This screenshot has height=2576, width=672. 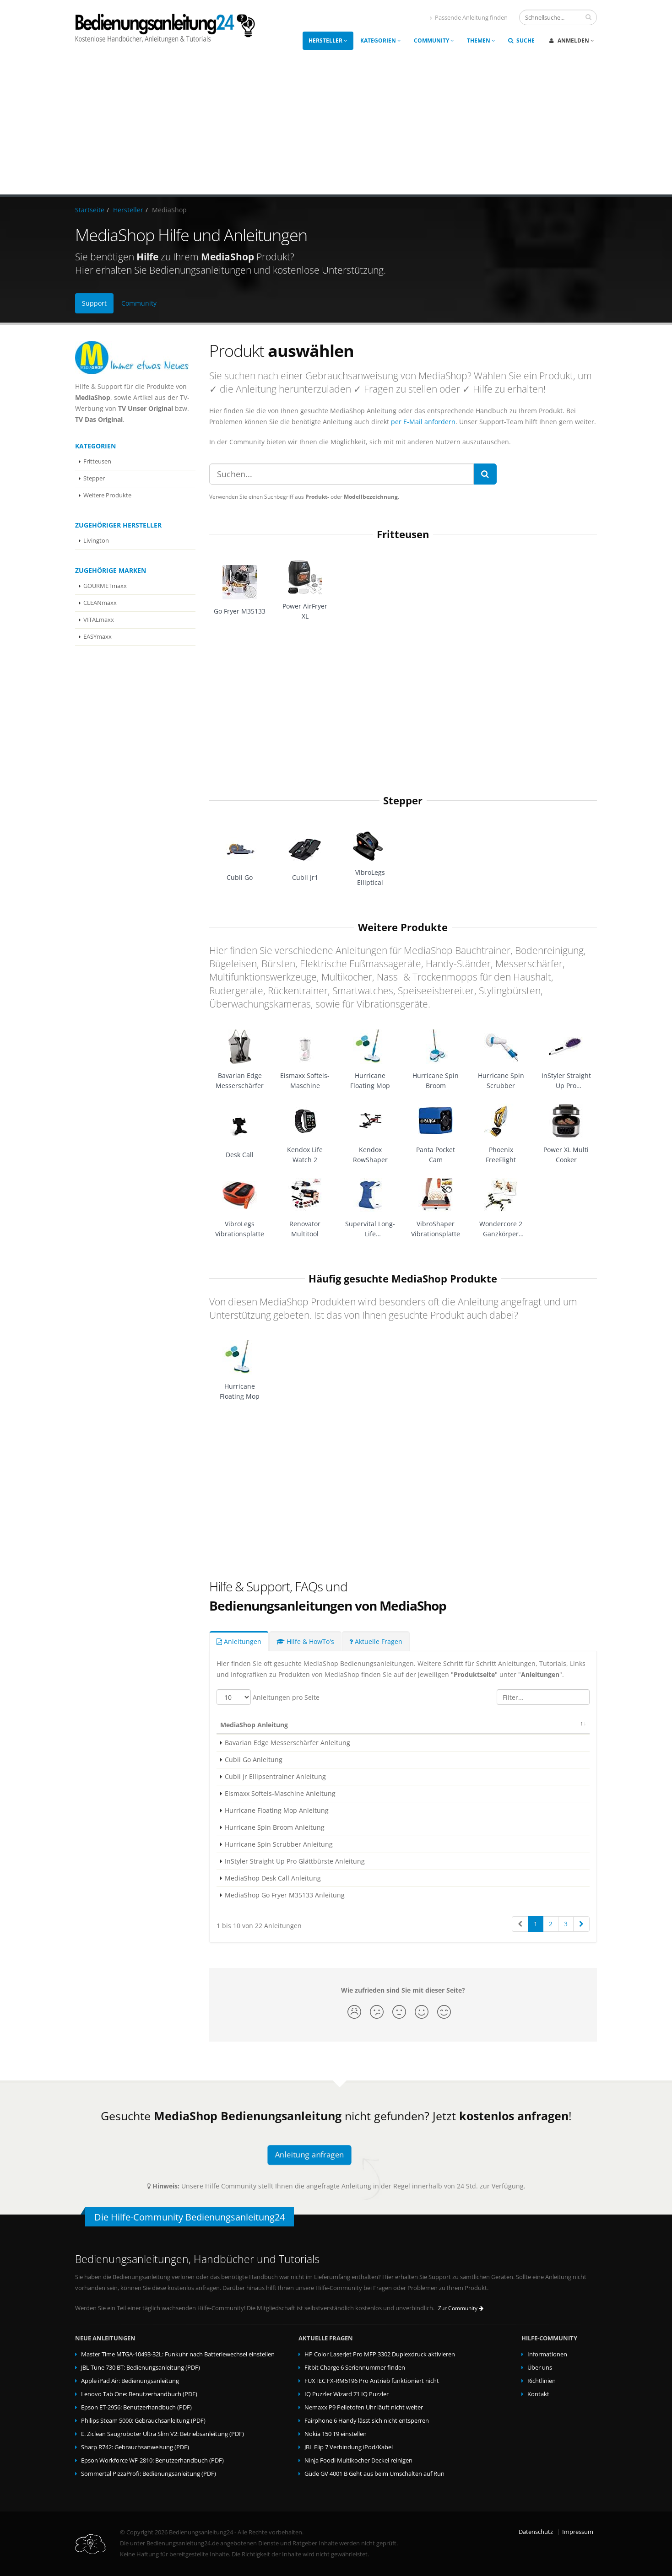 I want to click on Anmelden, so click(x=571, y=40).